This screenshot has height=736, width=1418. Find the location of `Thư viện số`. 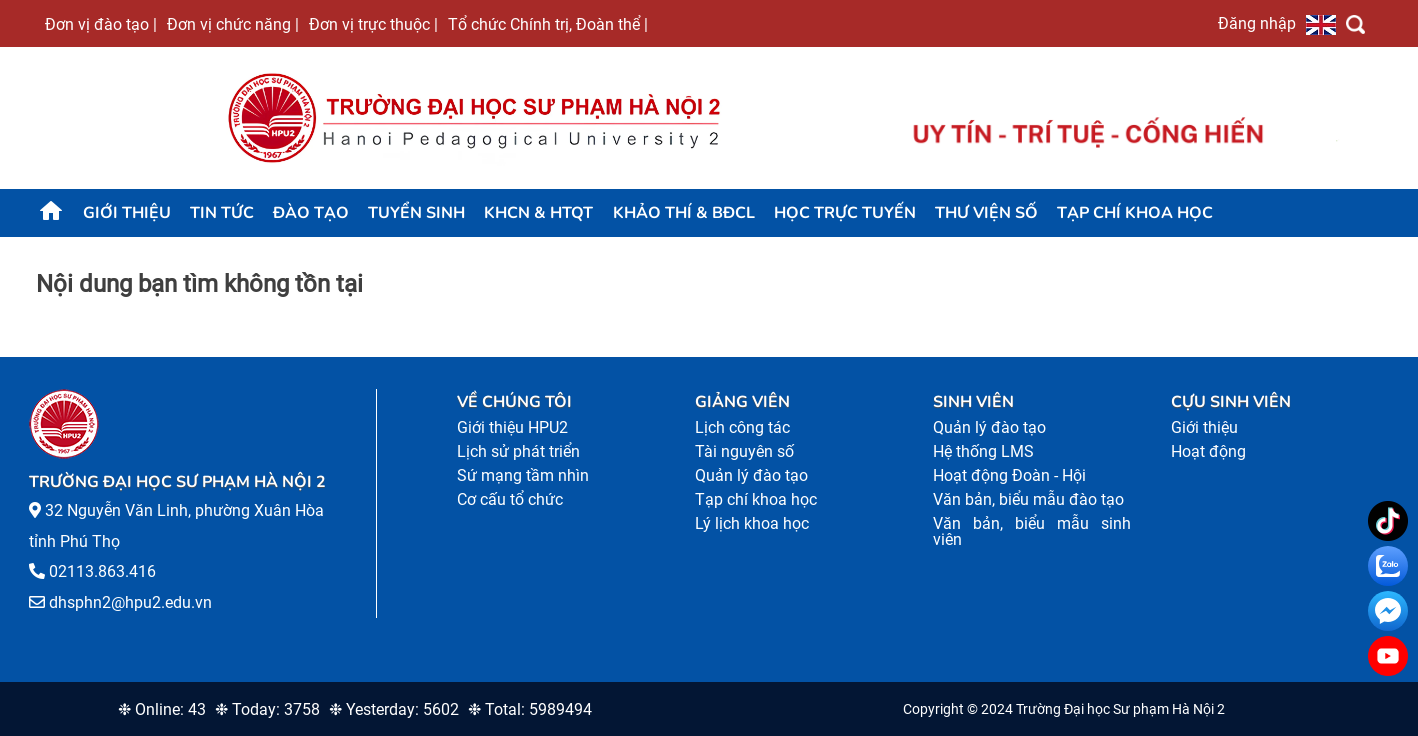

Thư viện số is located at coordinates (986, 213).